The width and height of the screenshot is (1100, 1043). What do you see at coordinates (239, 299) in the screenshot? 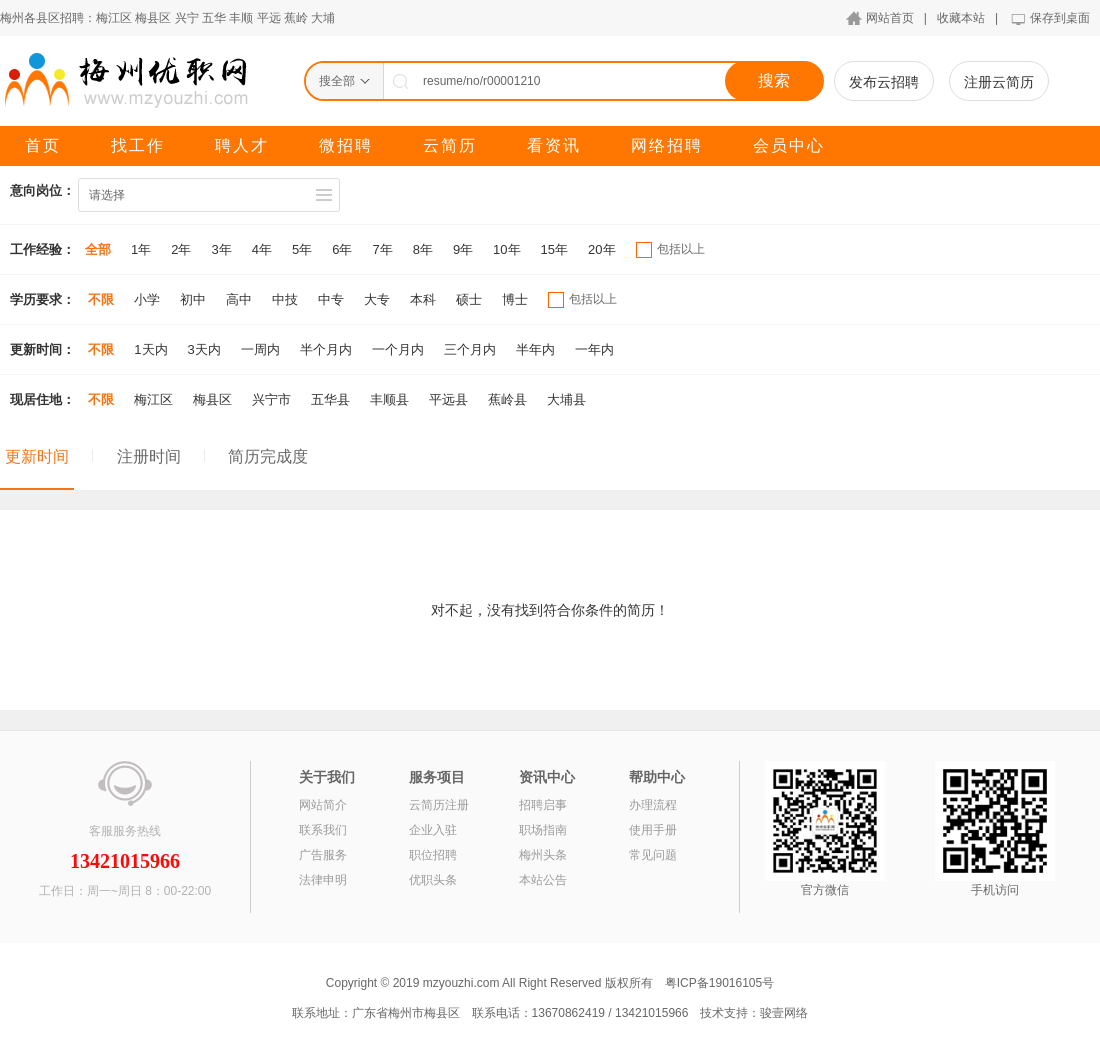
I see `高中` at bounding box center [239, 299].